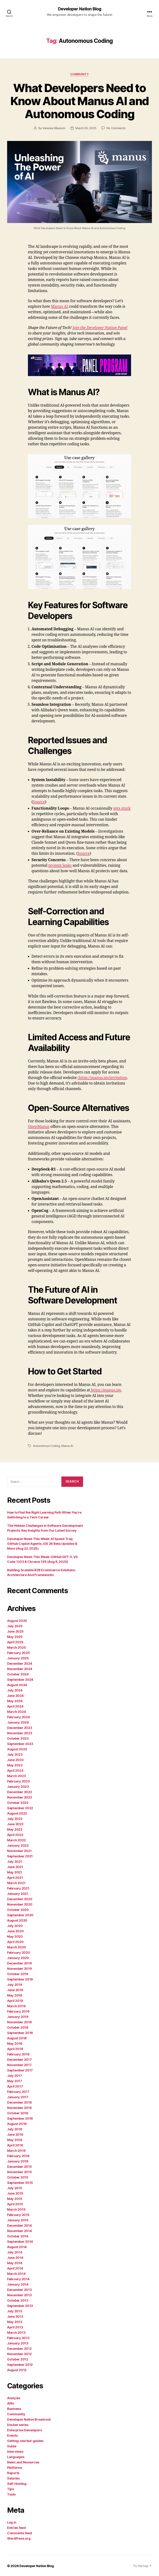  What do you see at coordinates (18, 2215) in the screenshot?
I see `February 2015` at bounding box center [18, 2215].